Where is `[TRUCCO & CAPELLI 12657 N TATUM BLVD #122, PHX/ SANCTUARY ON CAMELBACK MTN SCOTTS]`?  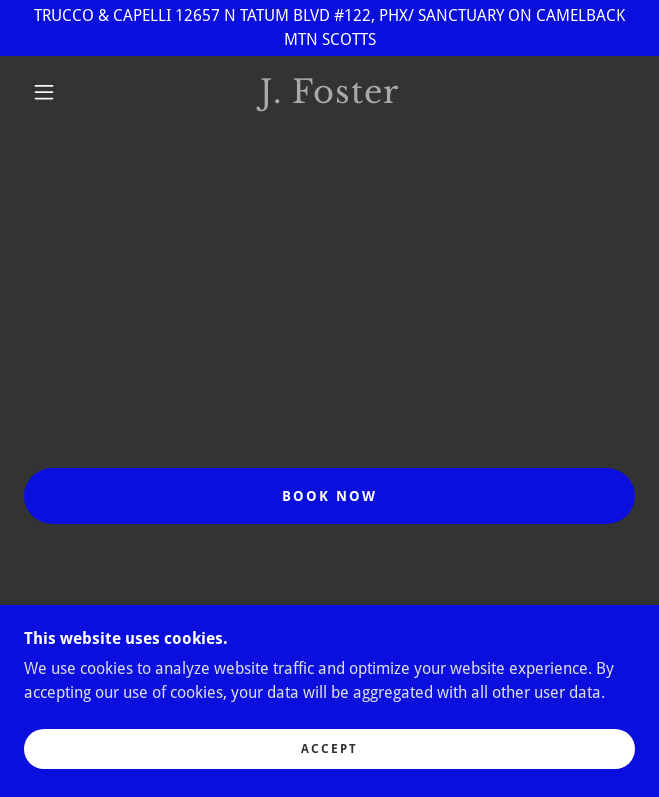 [TRUCCO & CAPELLI 12657 N TATUM BLVD #122, PHX/ SANCTUARY ON CAMELBACK MTN SCOTTS] is located at coordinates (329, 28).